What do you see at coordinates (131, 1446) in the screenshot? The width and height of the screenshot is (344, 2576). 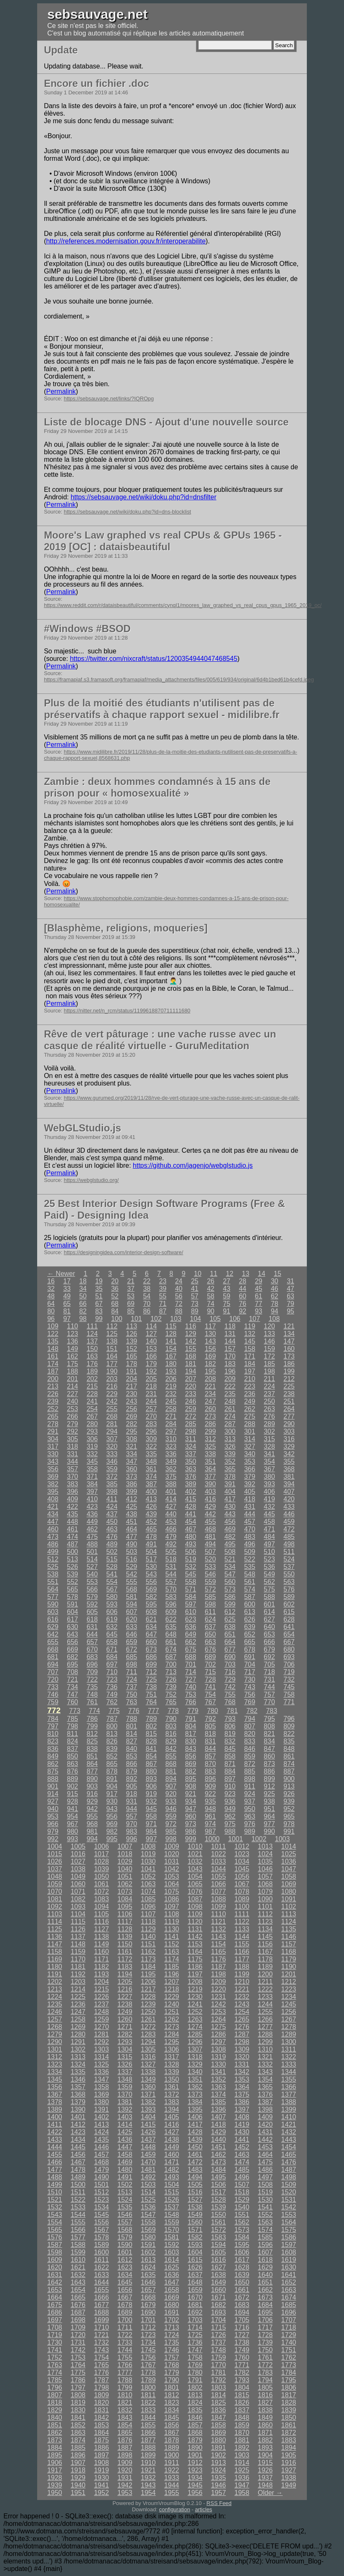 I see `321` at bounding box center [131, 1446].